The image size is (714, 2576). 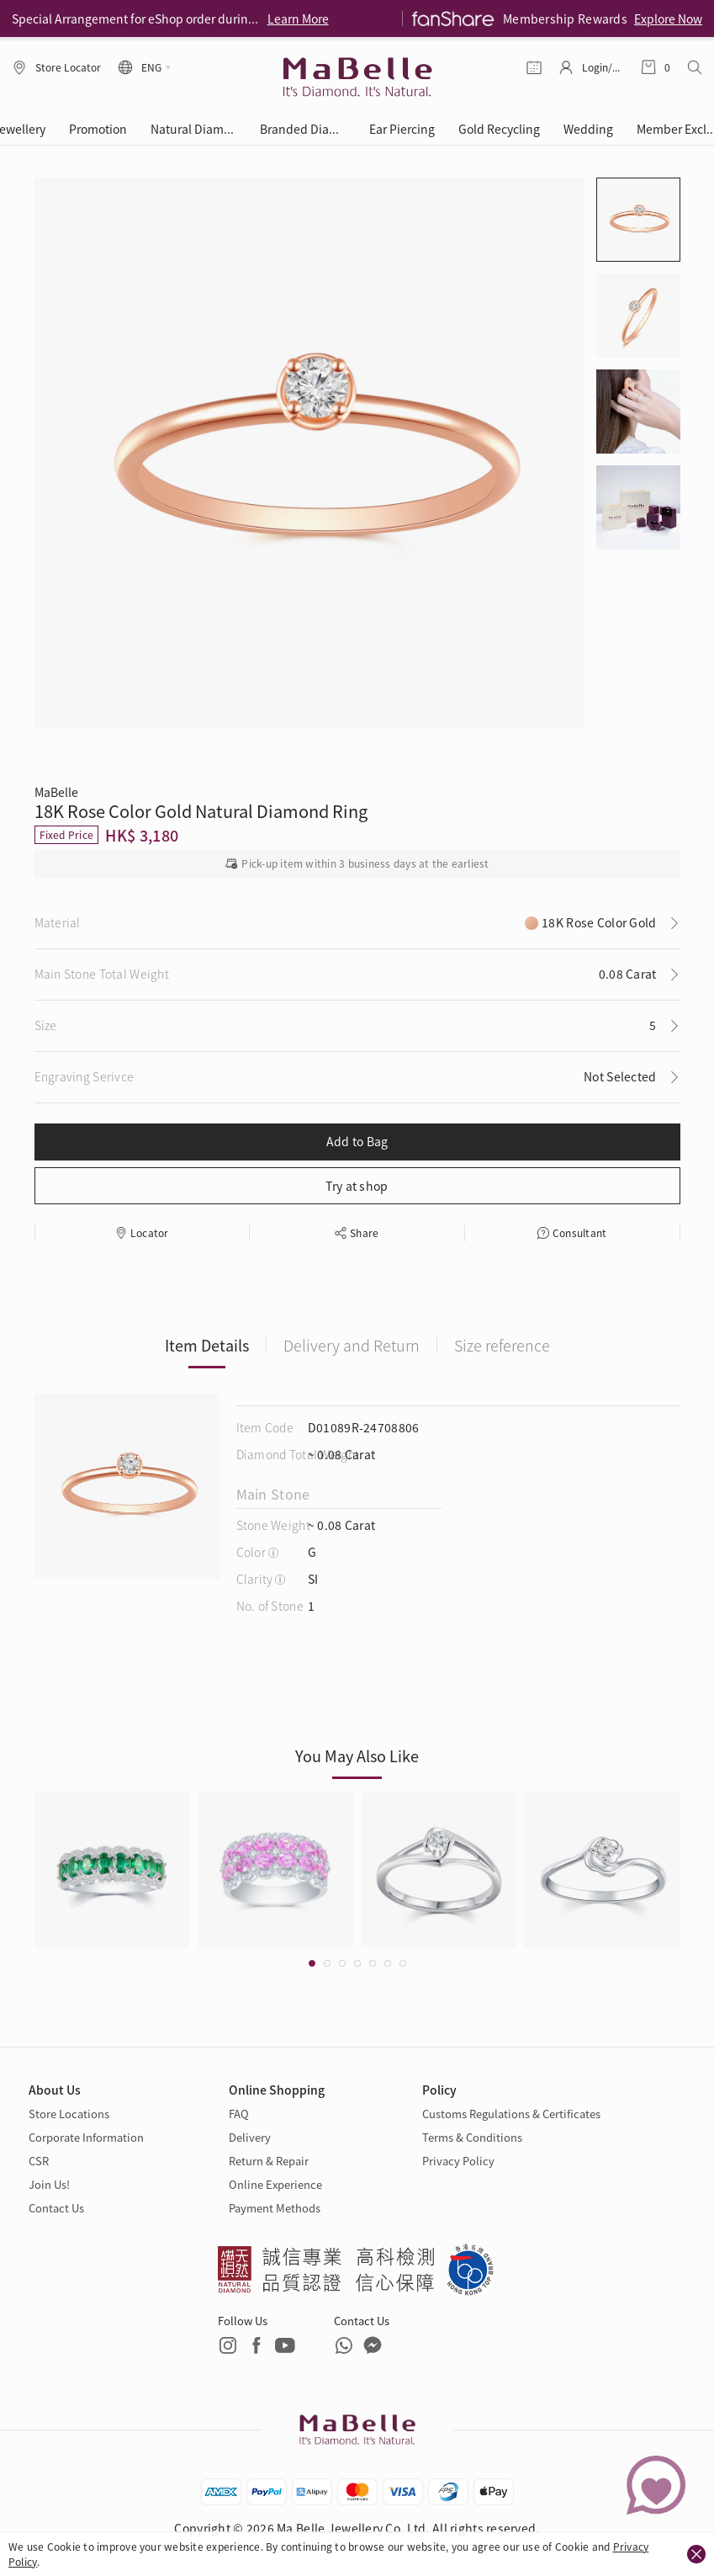 What do you see at coordinates (274, 2208) in the screenshot?
I see `Payment Methods` at bounding box center [274, 2208].